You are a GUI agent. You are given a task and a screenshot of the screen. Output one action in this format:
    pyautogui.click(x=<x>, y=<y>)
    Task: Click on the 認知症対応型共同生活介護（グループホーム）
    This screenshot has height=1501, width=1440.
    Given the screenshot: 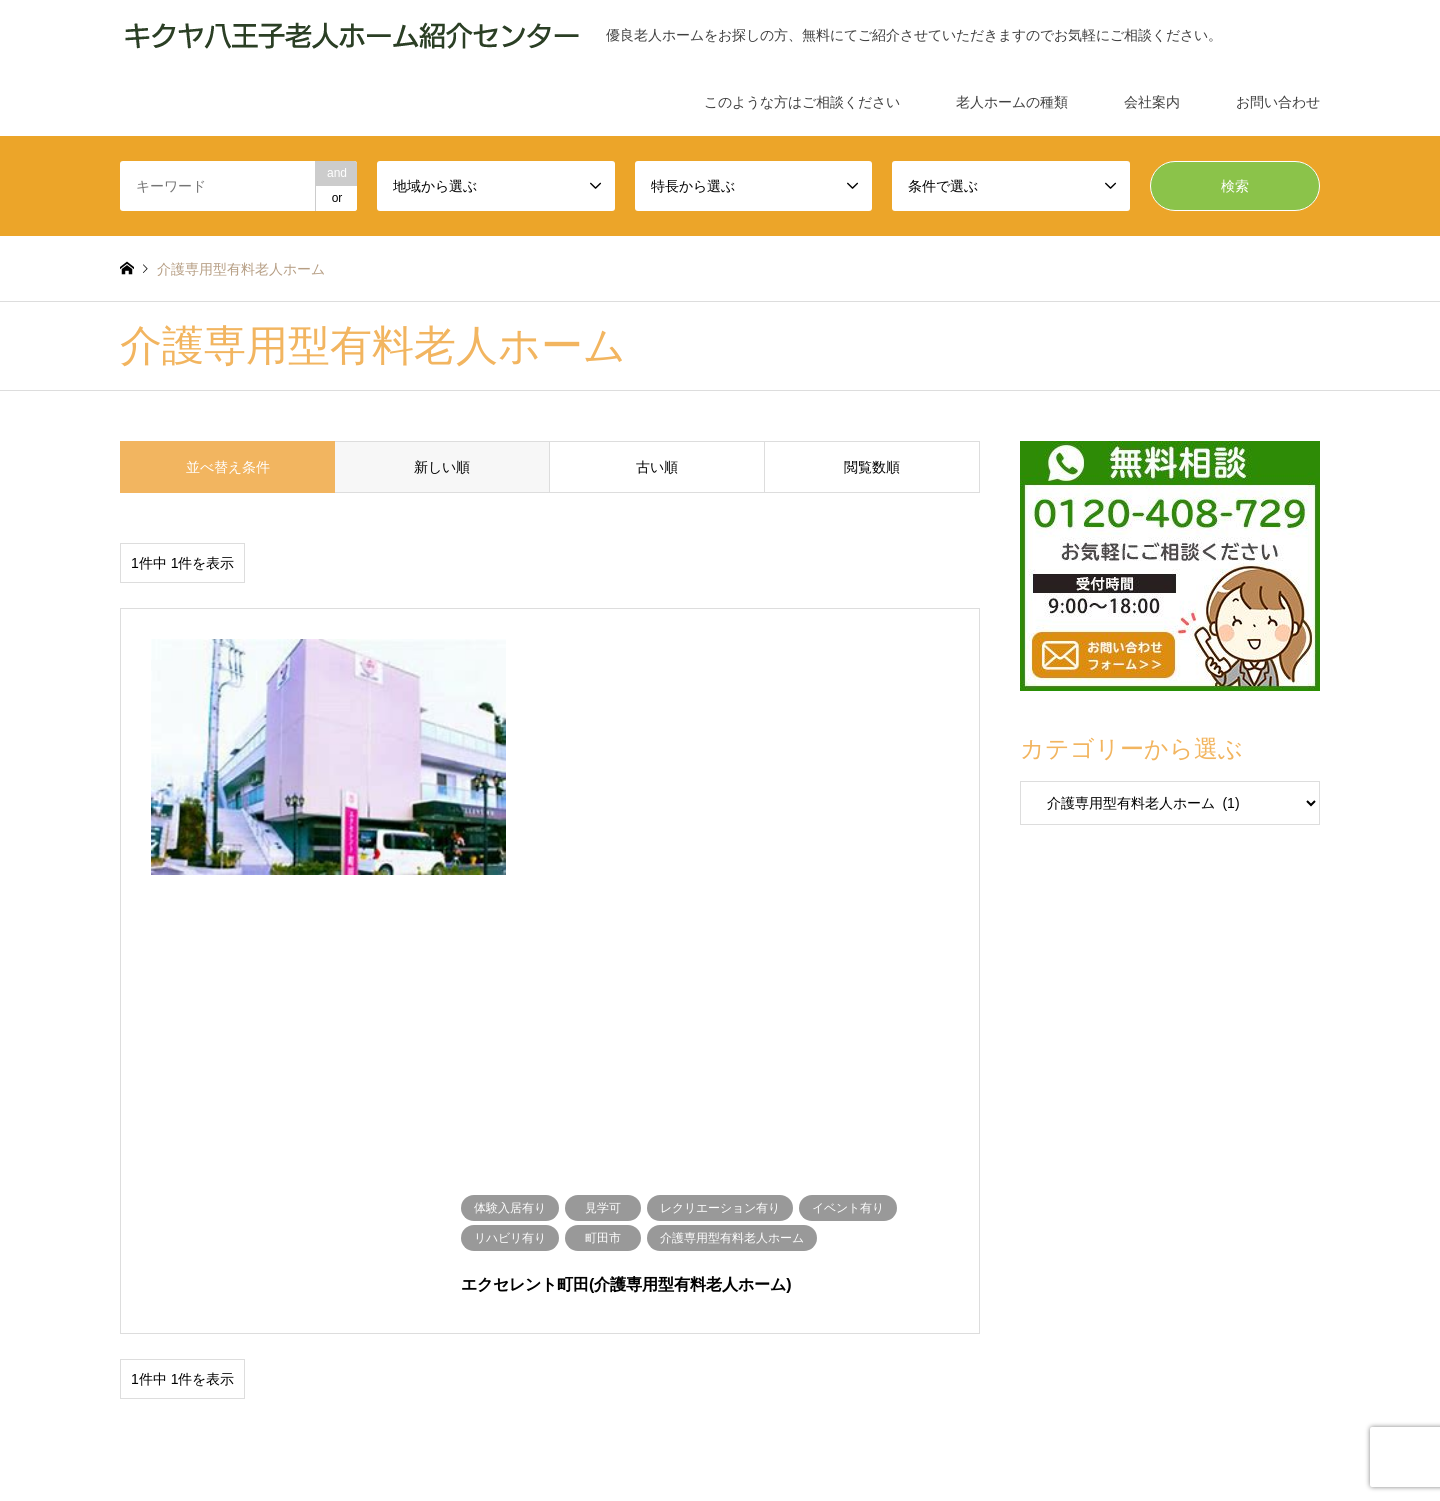 What is the action you would take?
    pyautogui.click(x=982, y=1257)
    